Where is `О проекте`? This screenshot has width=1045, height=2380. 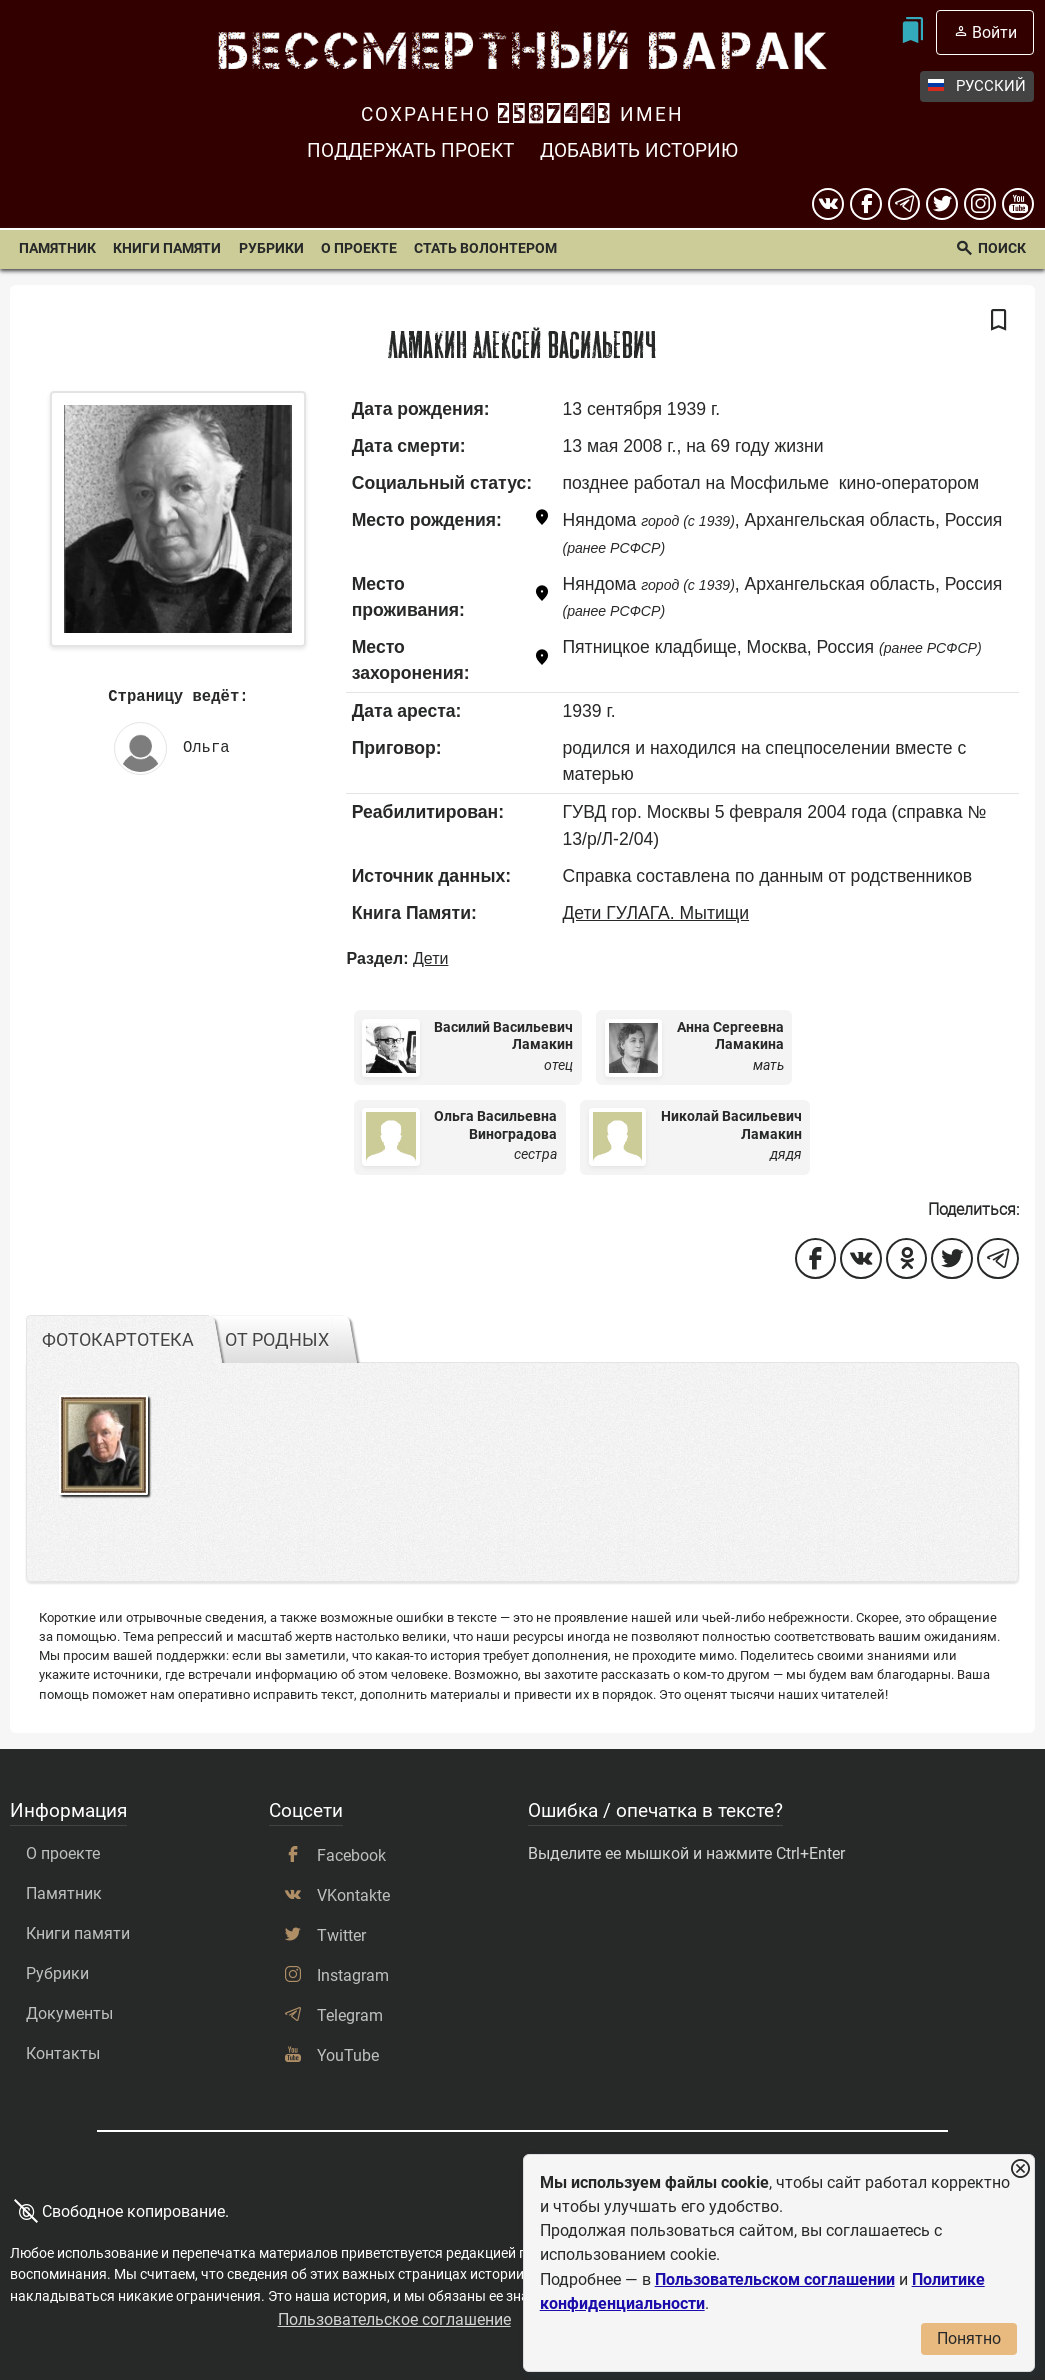 О проекте is located at coordinates (359, 248).